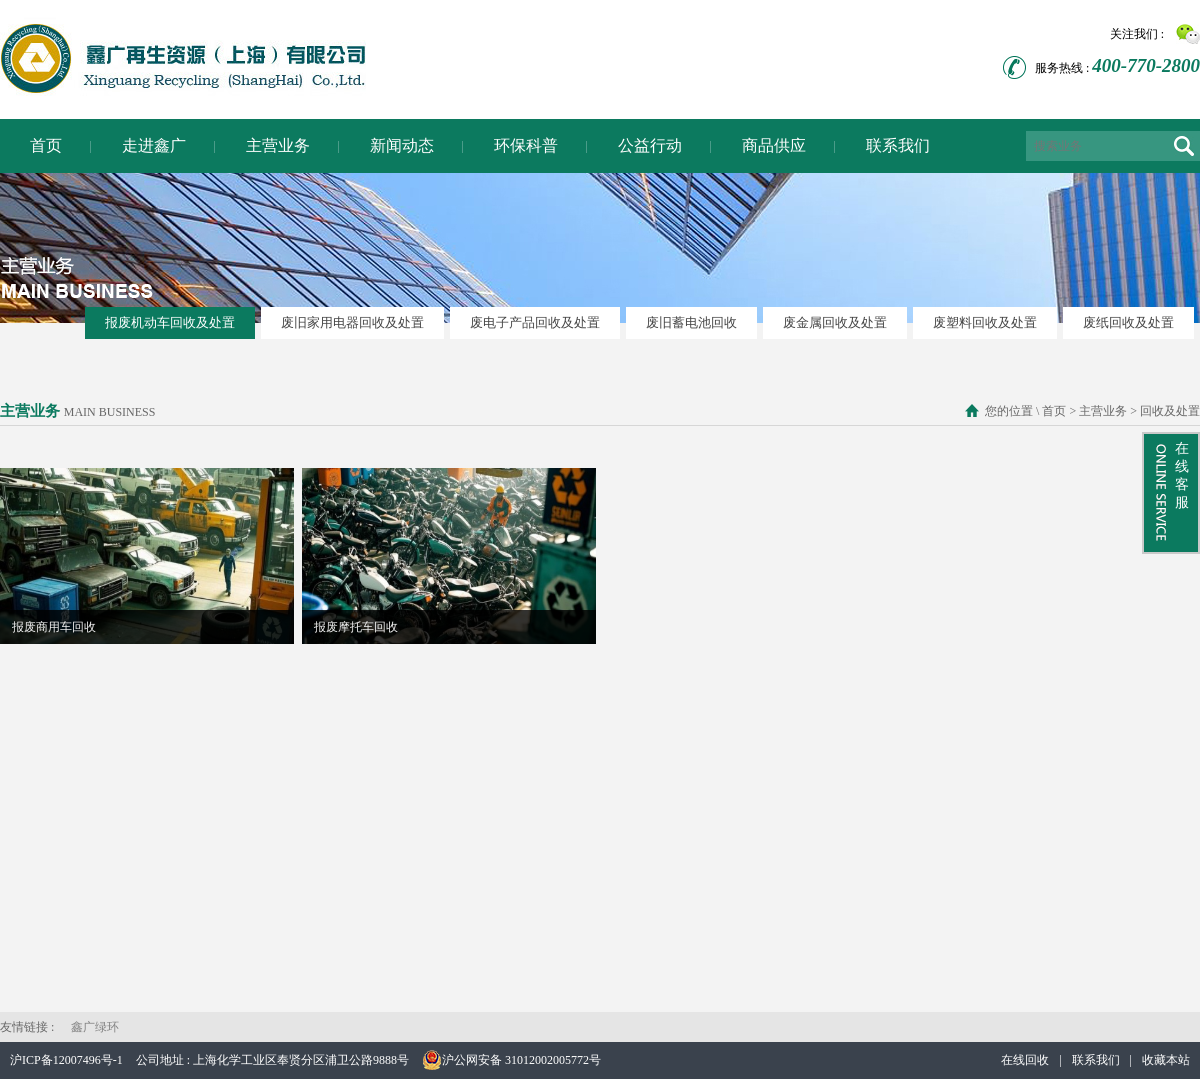  Describe the element at coordinates (278, 145) in the screenshot. I see `主营业务` at that location.